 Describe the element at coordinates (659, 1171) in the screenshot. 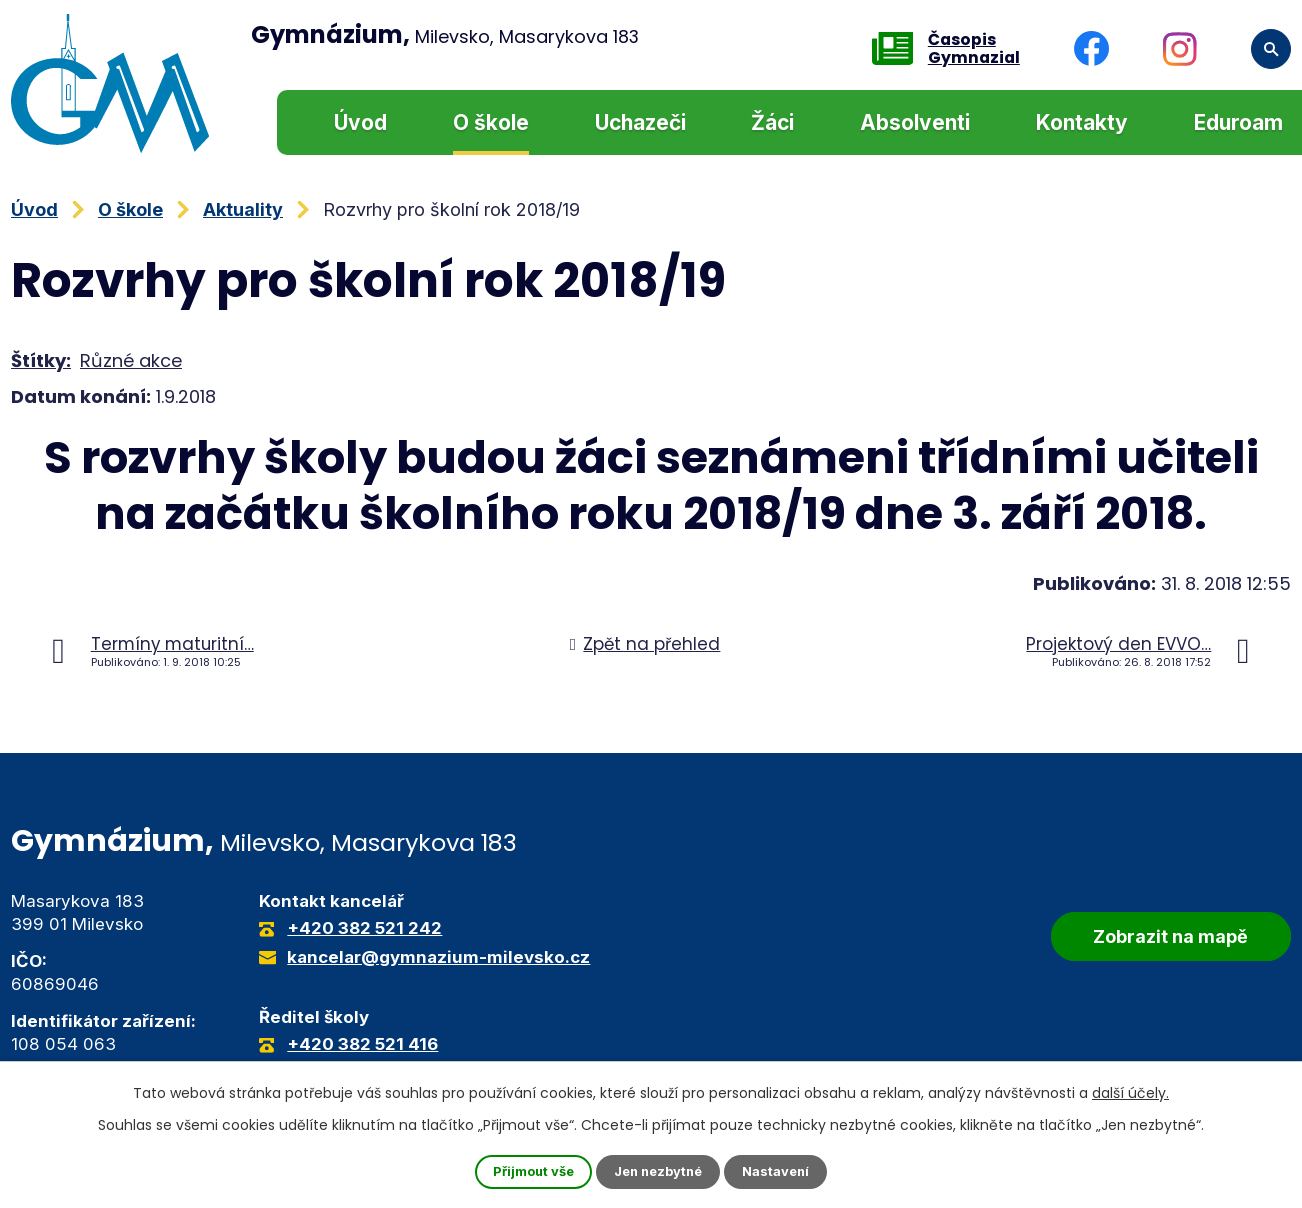

I see `Jen nezbytné` at that location.